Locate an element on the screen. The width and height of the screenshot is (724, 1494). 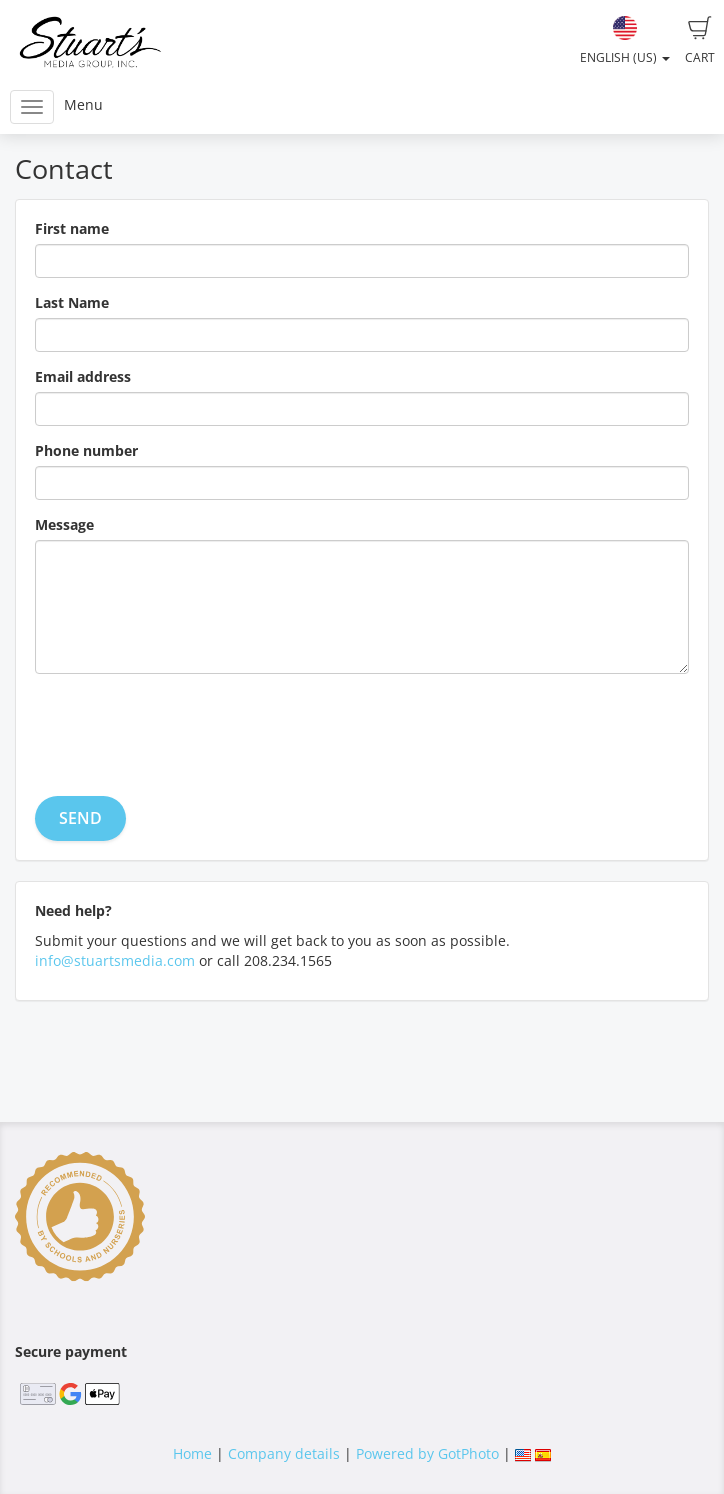
Home is located at coordinates (192, 1453).